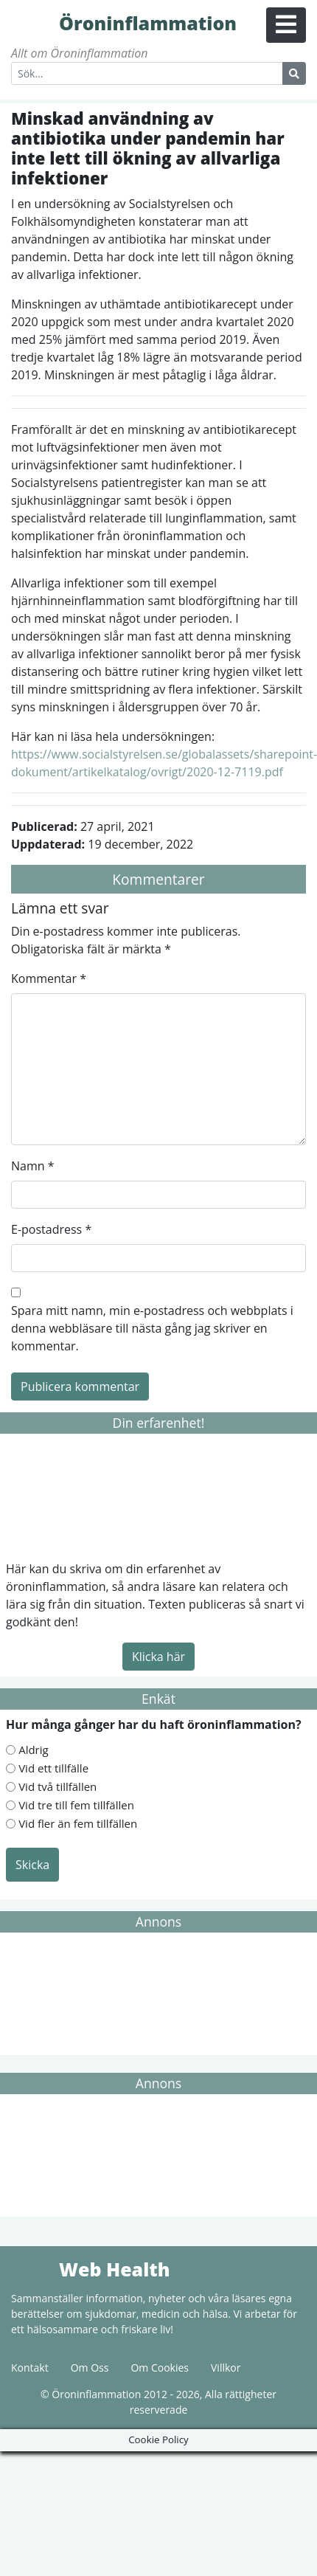 The image size is (317, 2576). I want to click on Öroninflammation, so click(33, 22).